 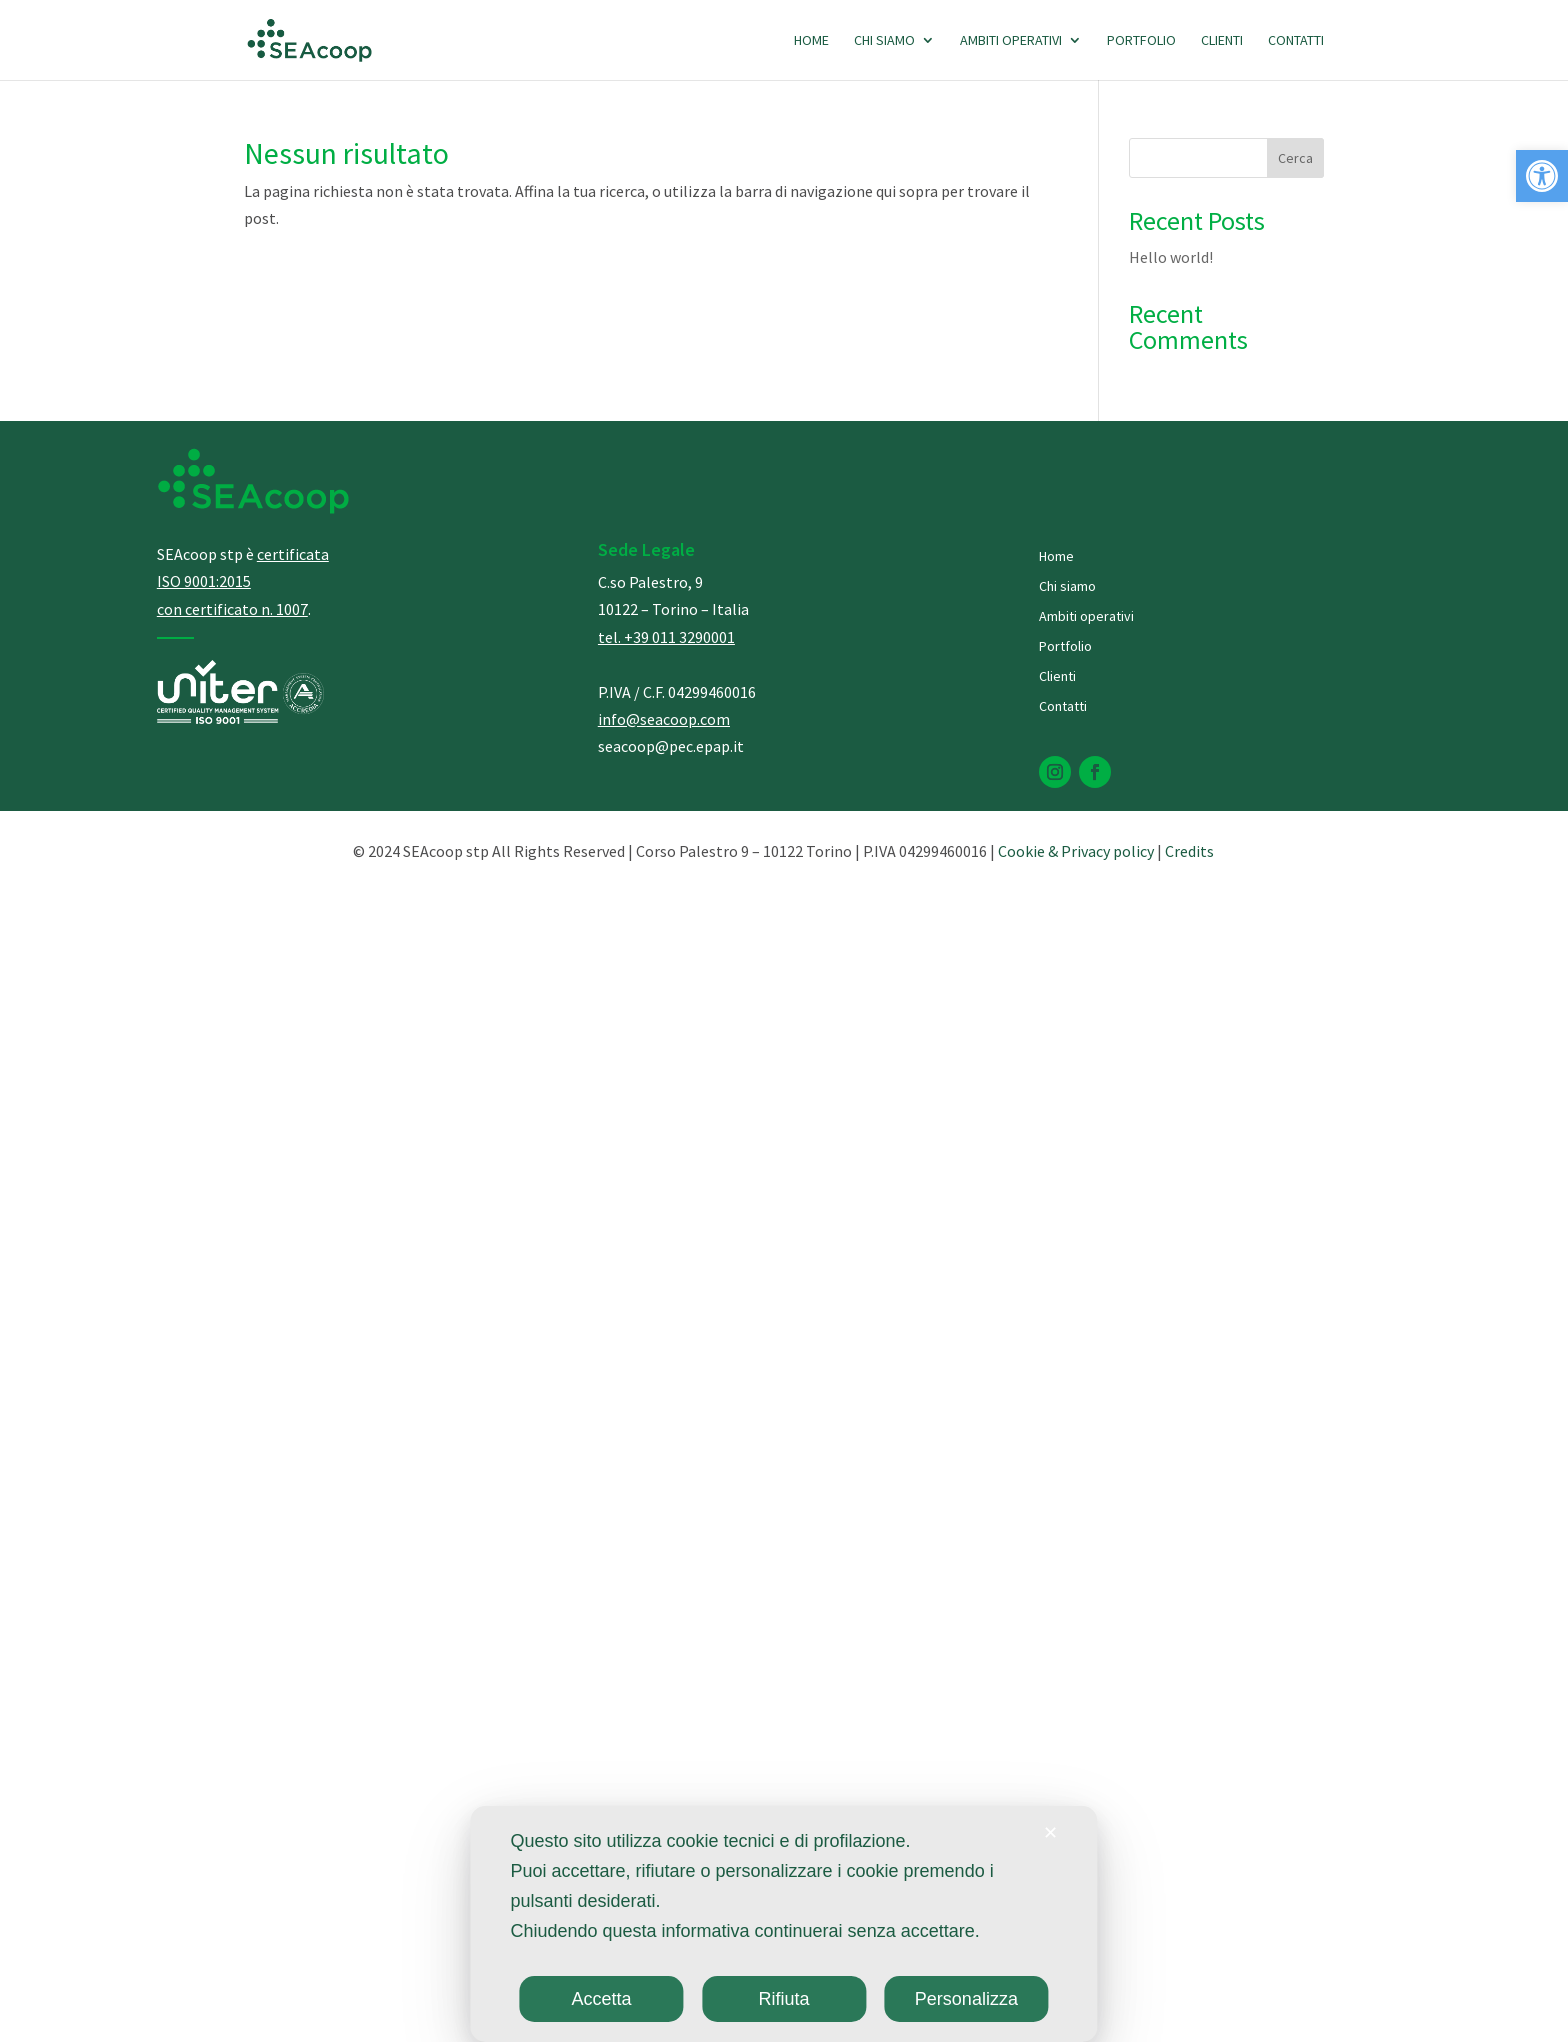 I want to click on Clienti [link], so click(x=1222, y=41).